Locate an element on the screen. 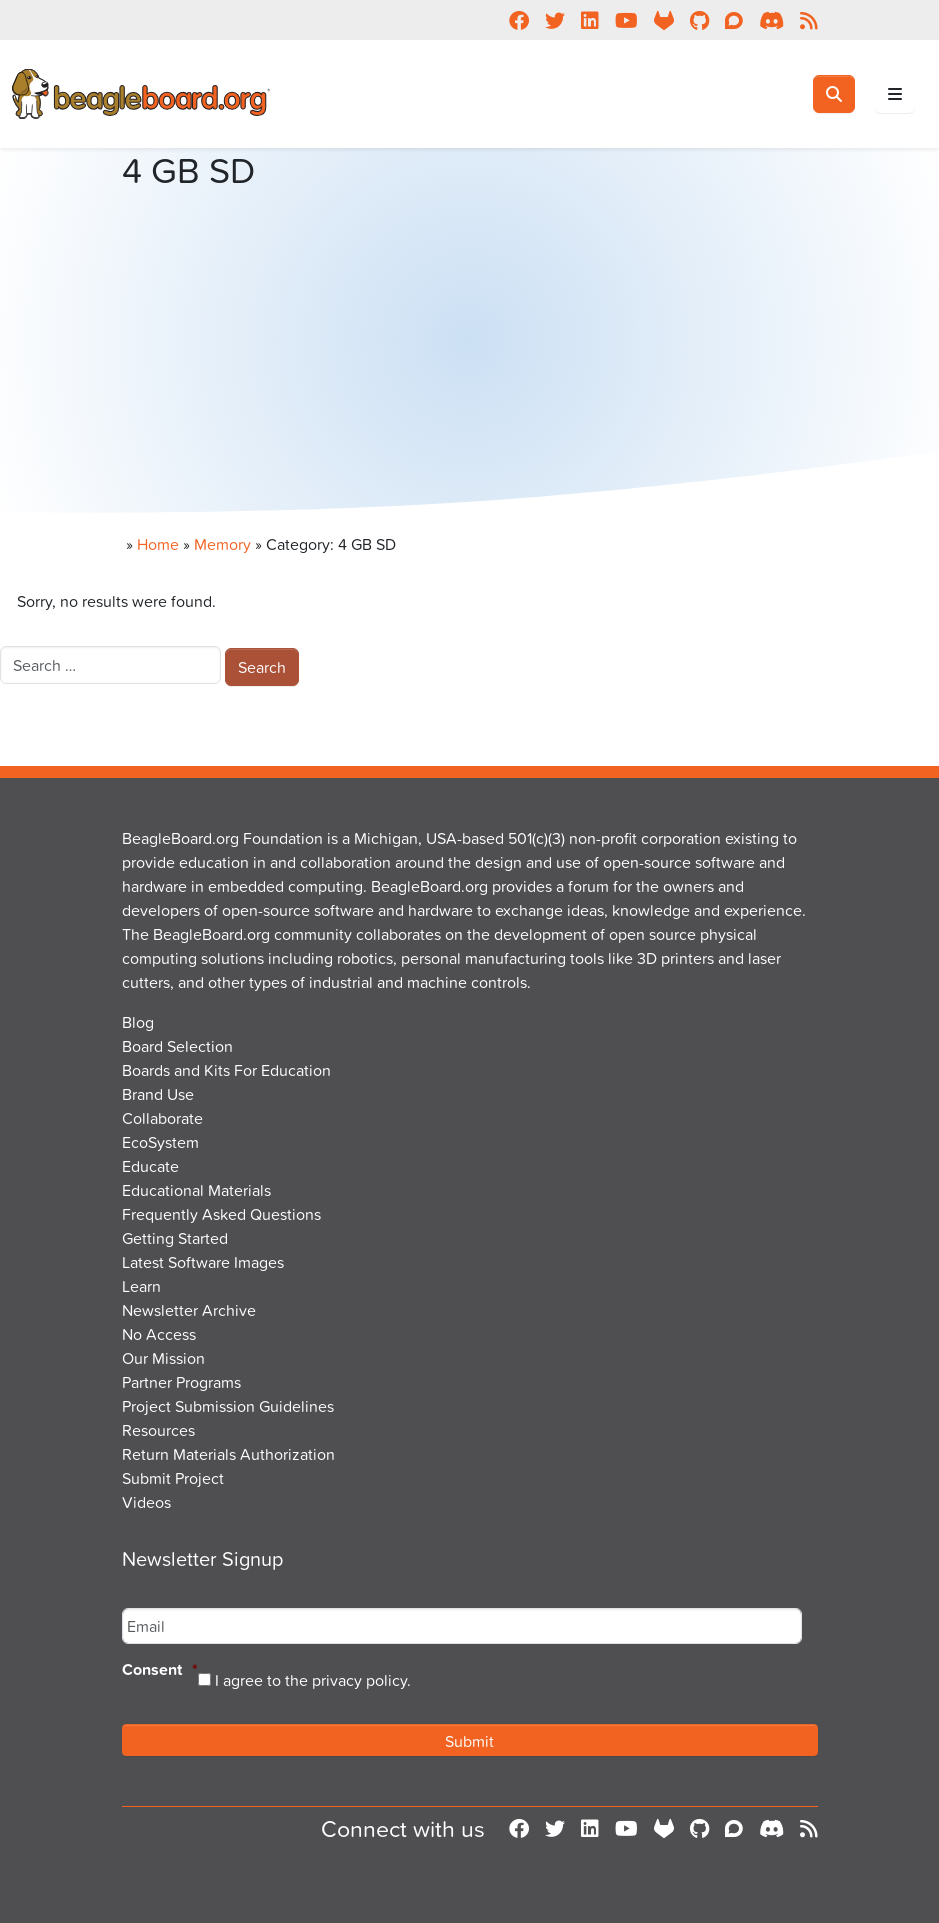 This screenshot has width=939, height=1923. Educate is located at coordinates (150, 1166).